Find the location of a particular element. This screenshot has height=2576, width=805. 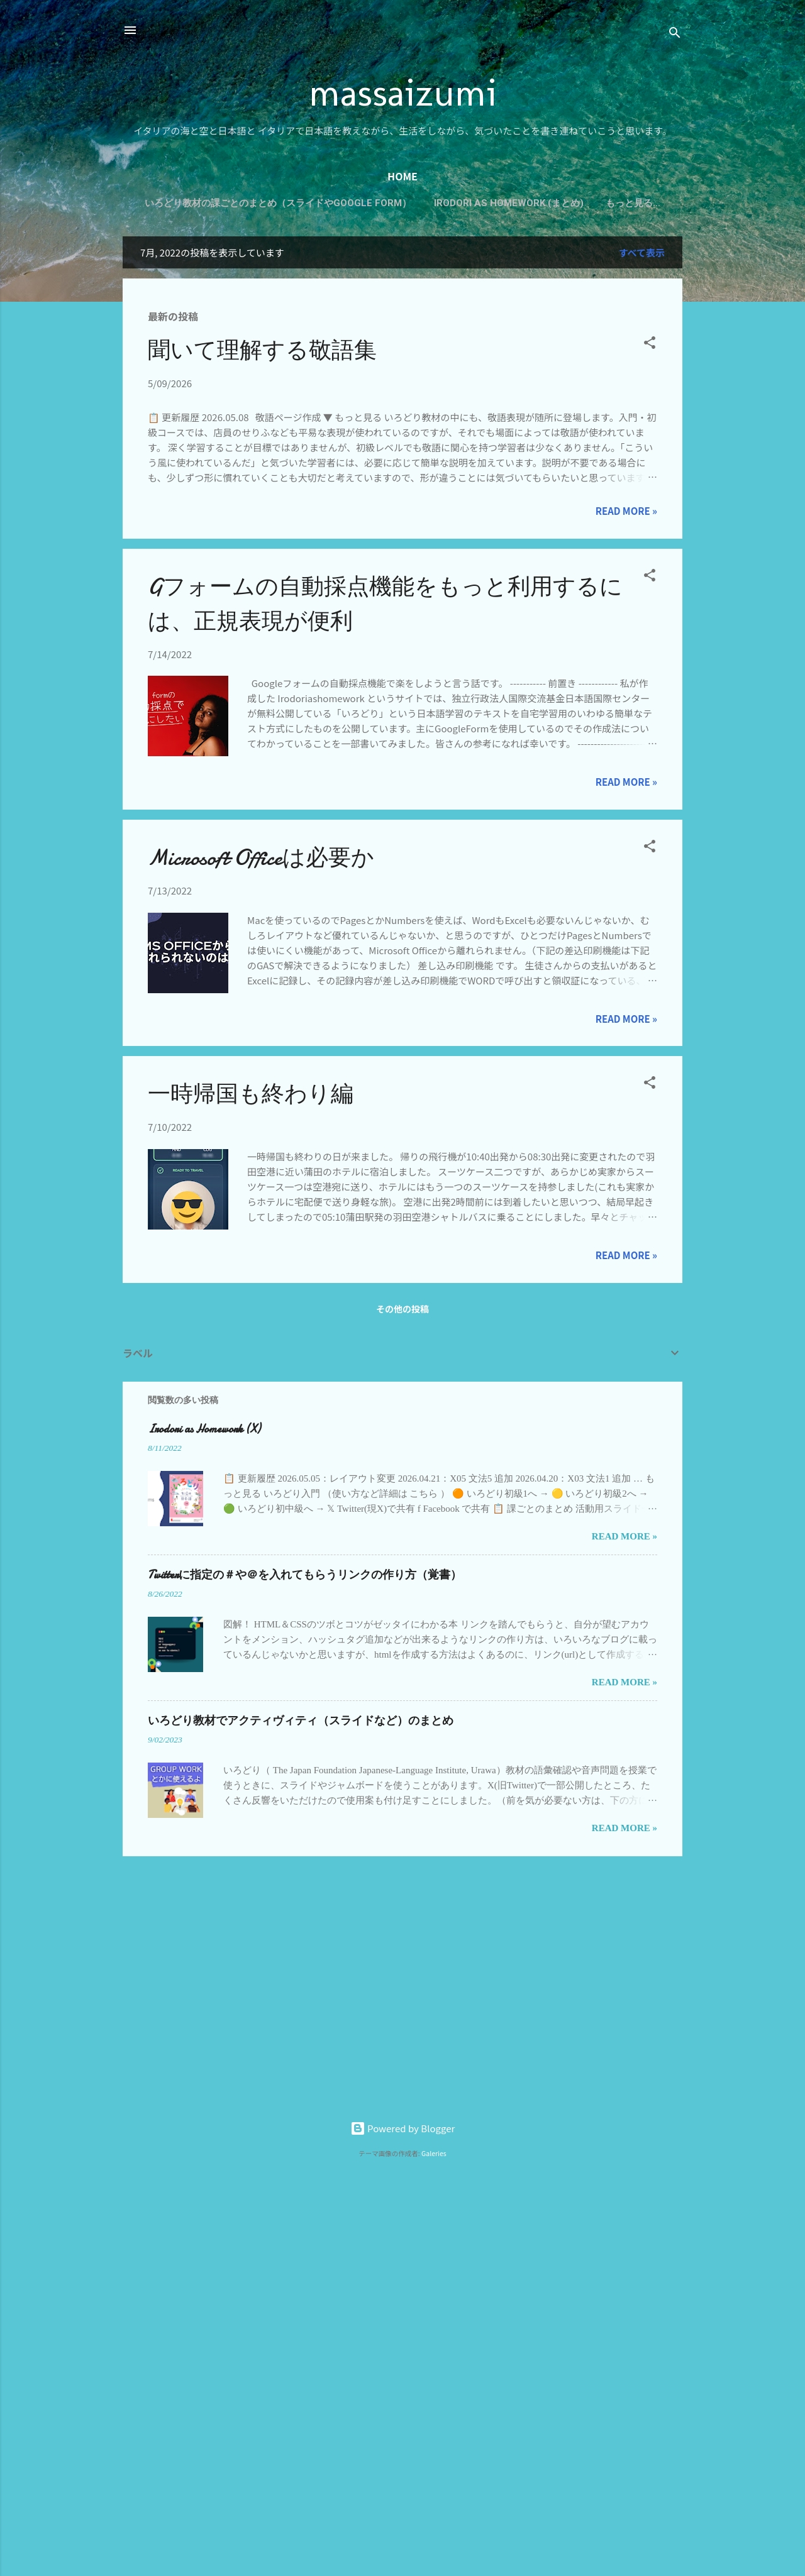

その他の投稿 is located at coordinates (402, 1311).